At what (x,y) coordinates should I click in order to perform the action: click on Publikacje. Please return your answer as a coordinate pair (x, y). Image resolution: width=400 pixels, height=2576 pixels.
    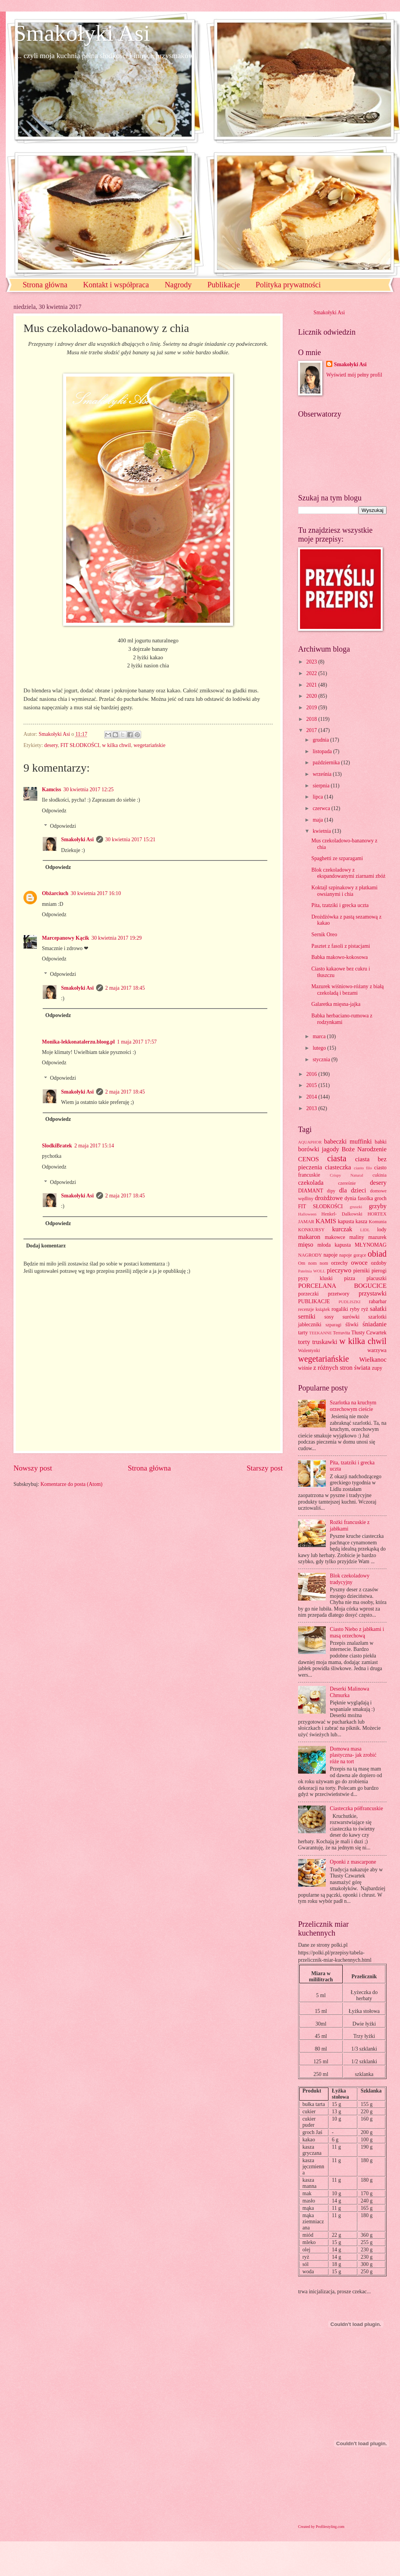
    Looking at the image, I should click on (223, 284).